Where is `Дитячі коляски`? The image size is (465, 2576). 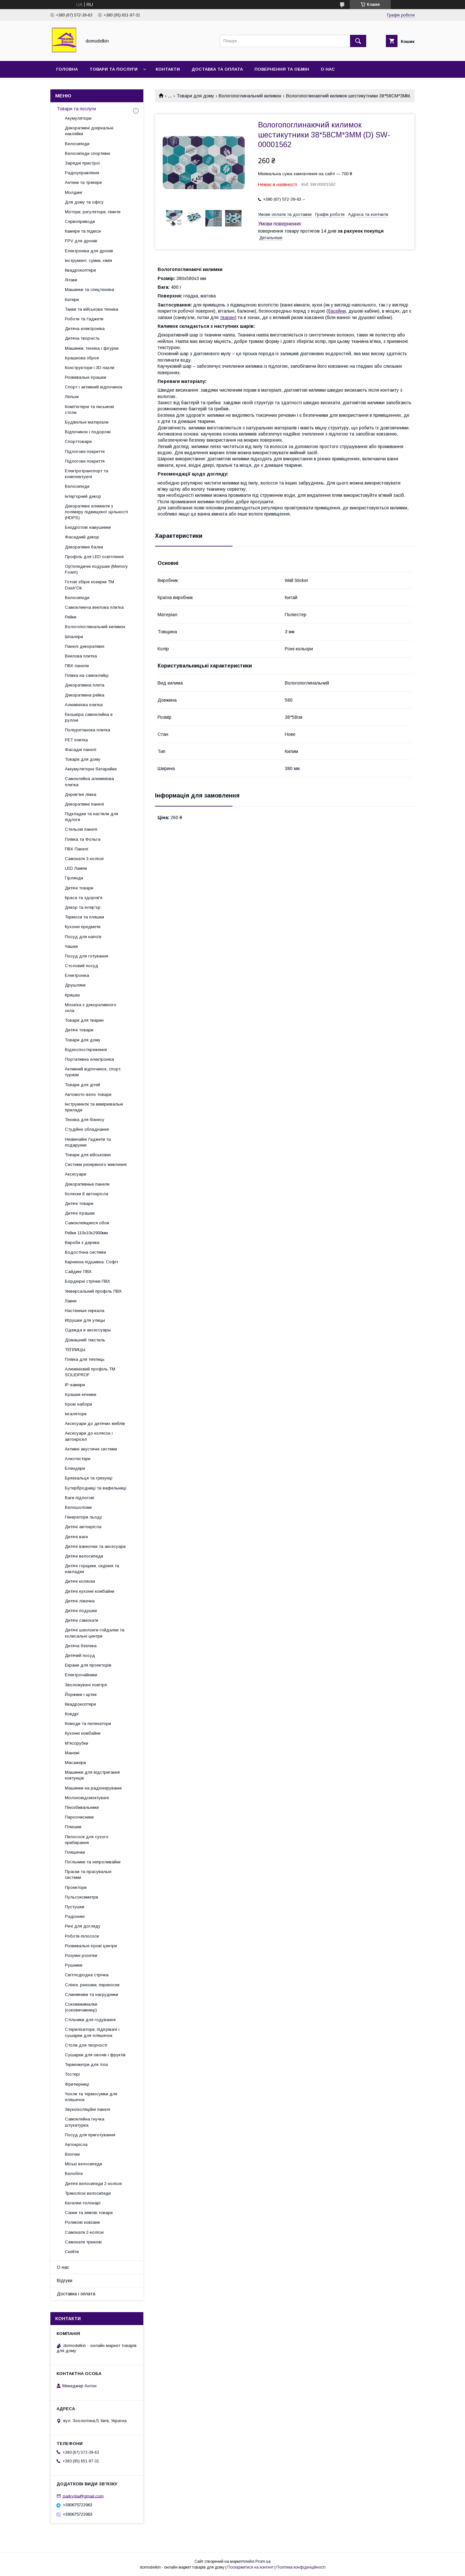 Дитячі коляски is located at coordinates (80, 1581).